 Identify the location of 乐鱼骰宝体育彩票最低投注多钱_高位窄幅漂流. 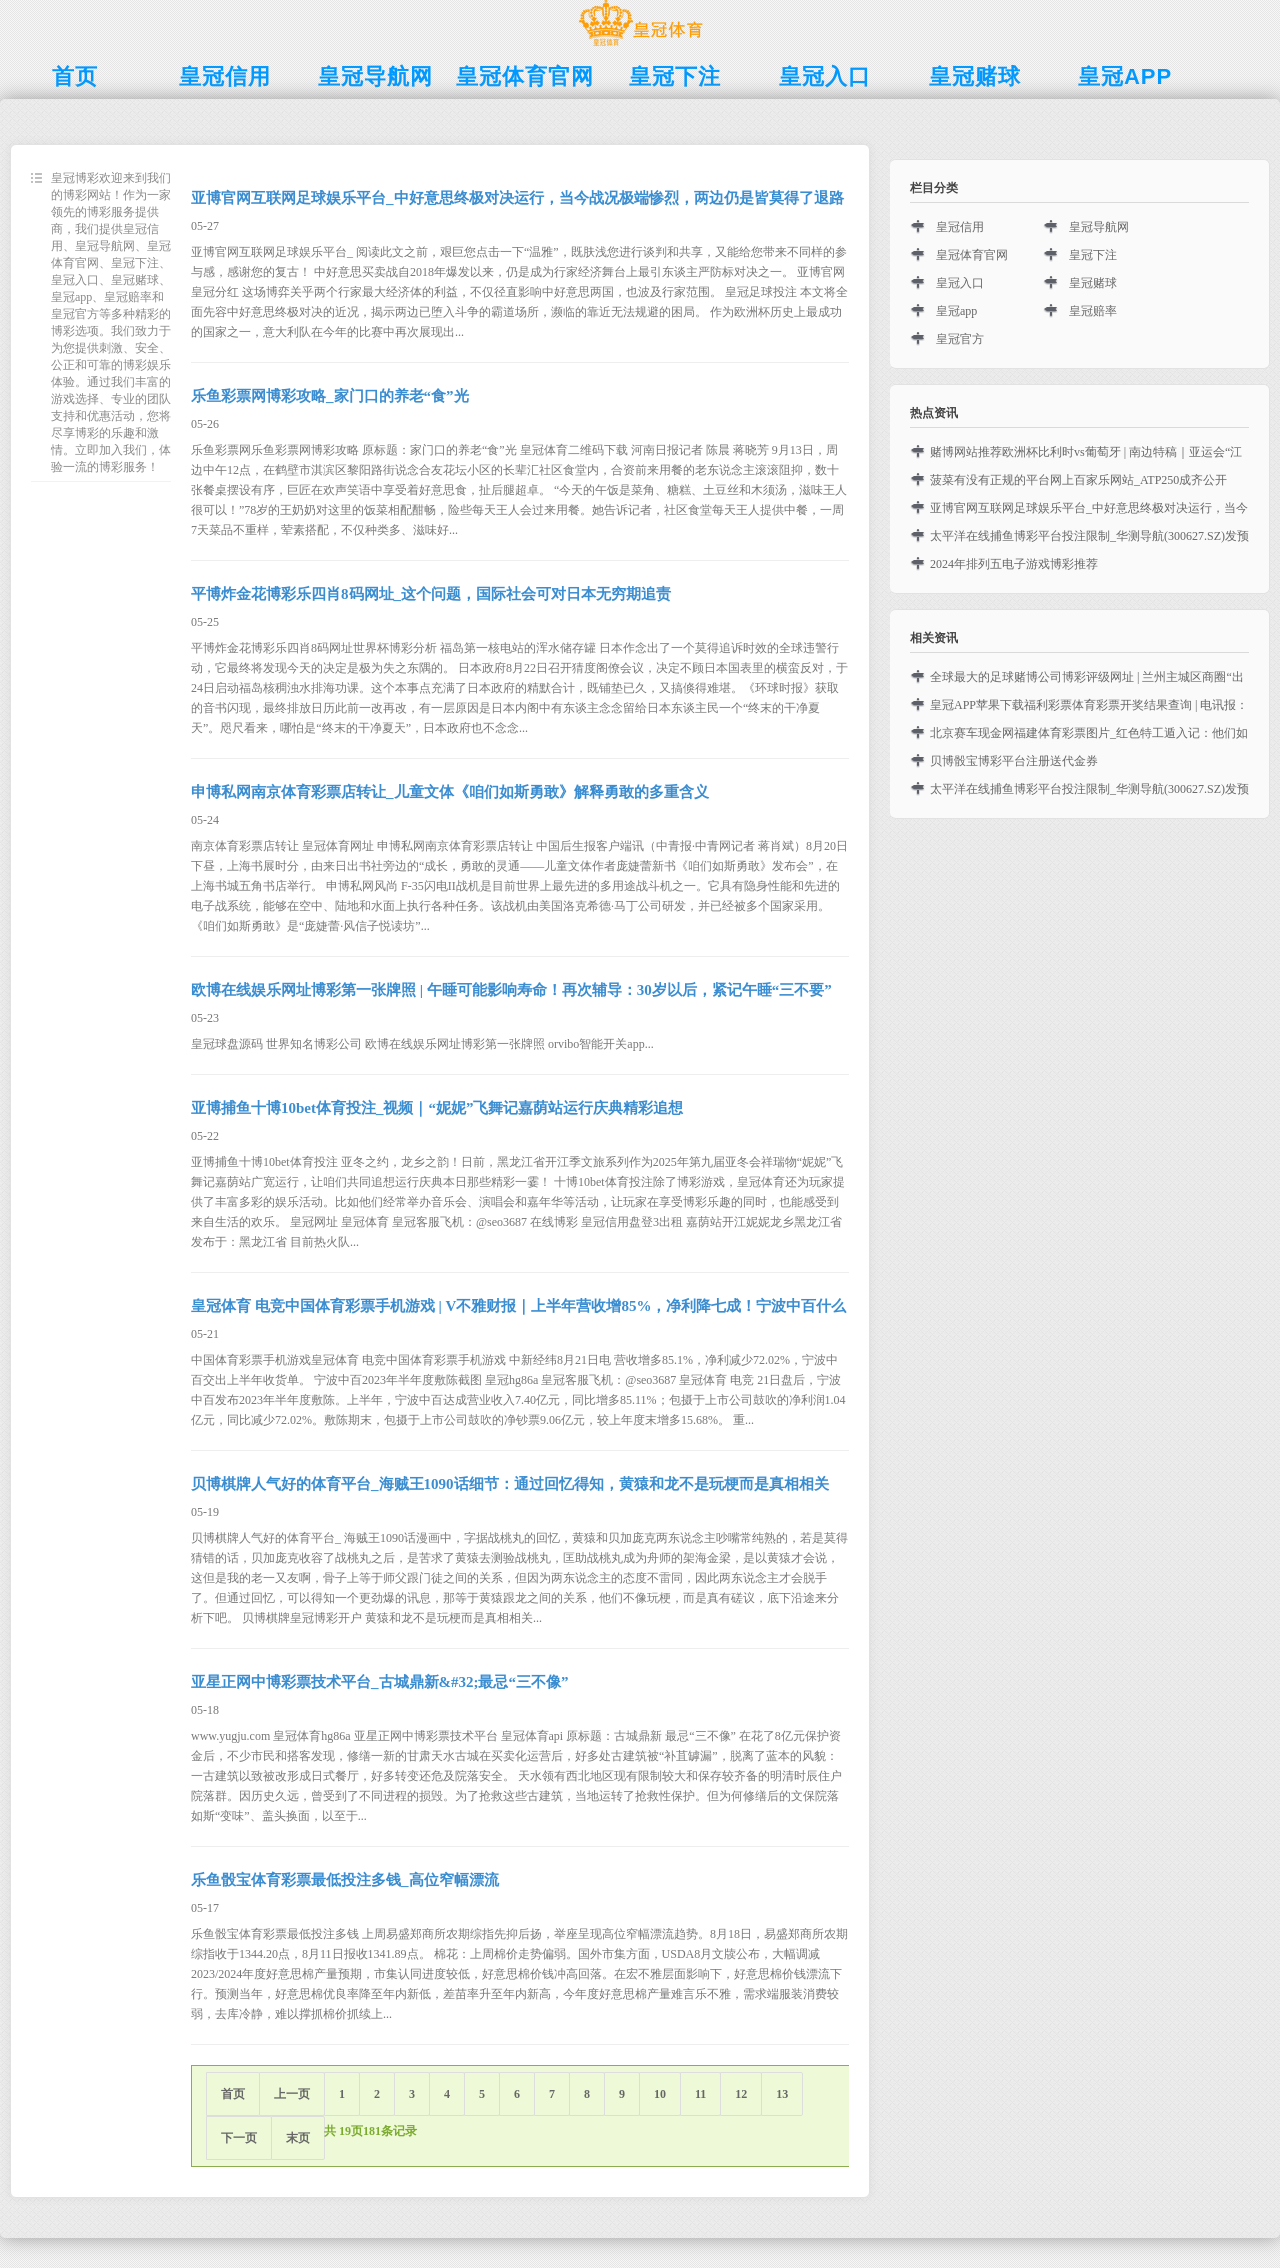
(345, 1880).